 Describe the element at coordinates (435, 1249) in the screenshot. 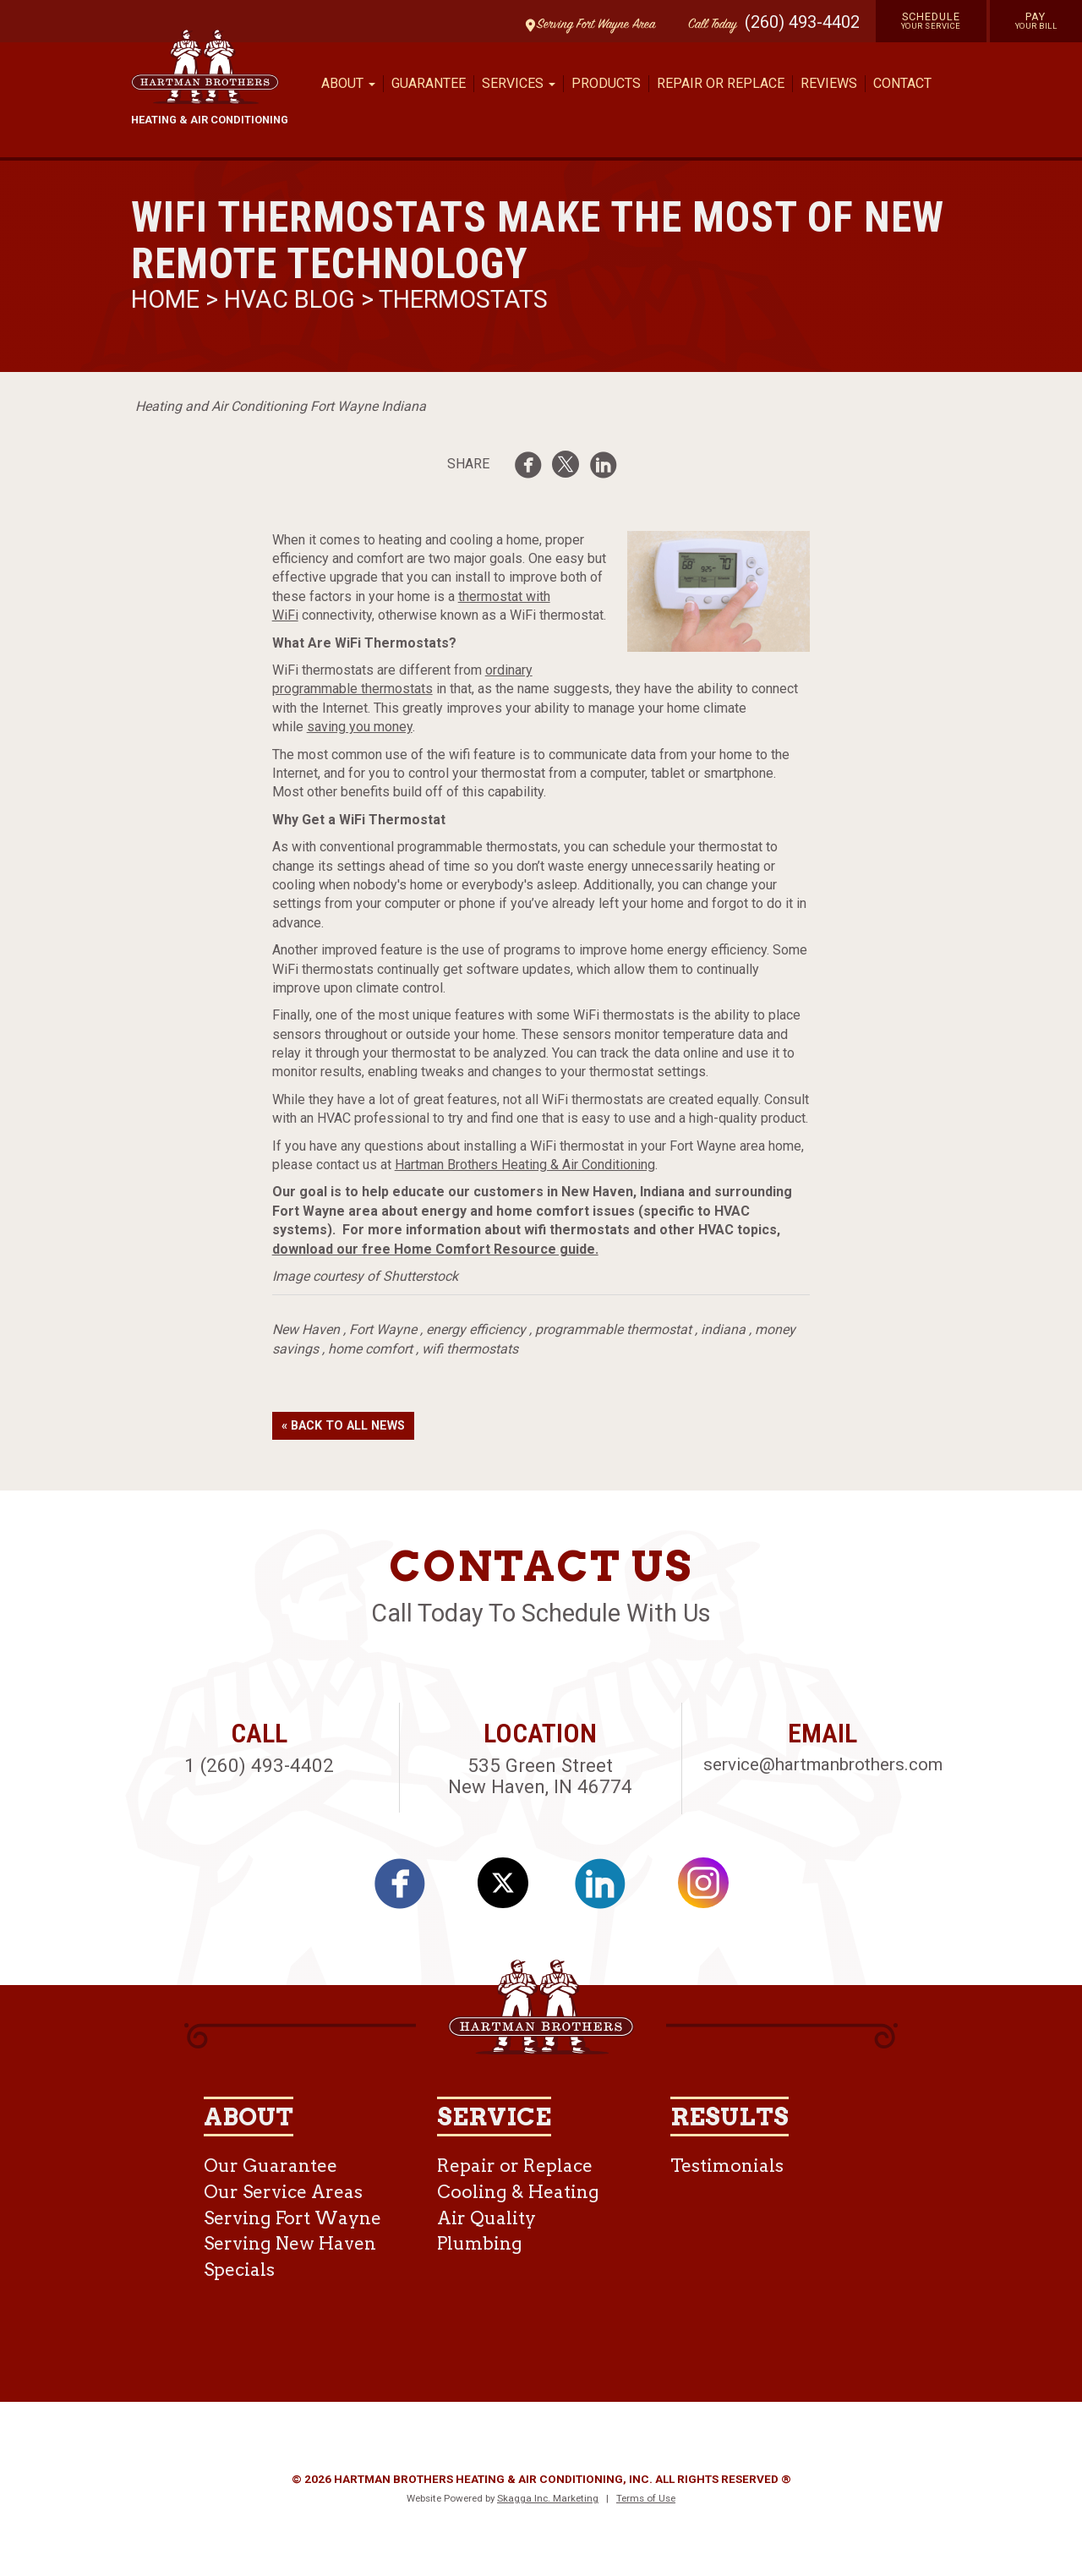

I see `download our free Home Comfort Resource guide.` at that location.